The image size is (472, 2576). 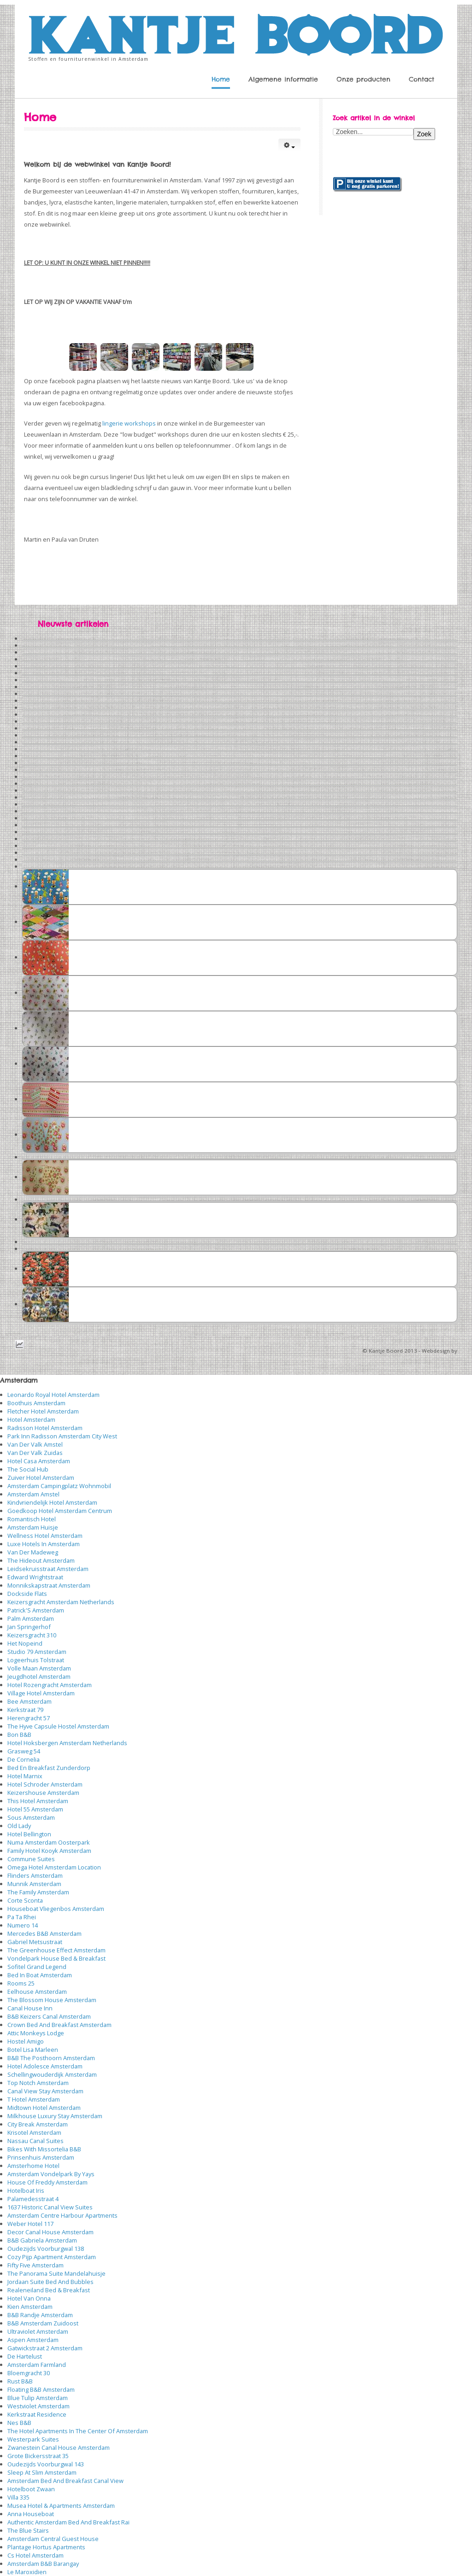 What do you see at coordinates (35, 2033) in the screenshot?
I see `Attic Monkeys Lodge` at bounding box center [35, 2033].